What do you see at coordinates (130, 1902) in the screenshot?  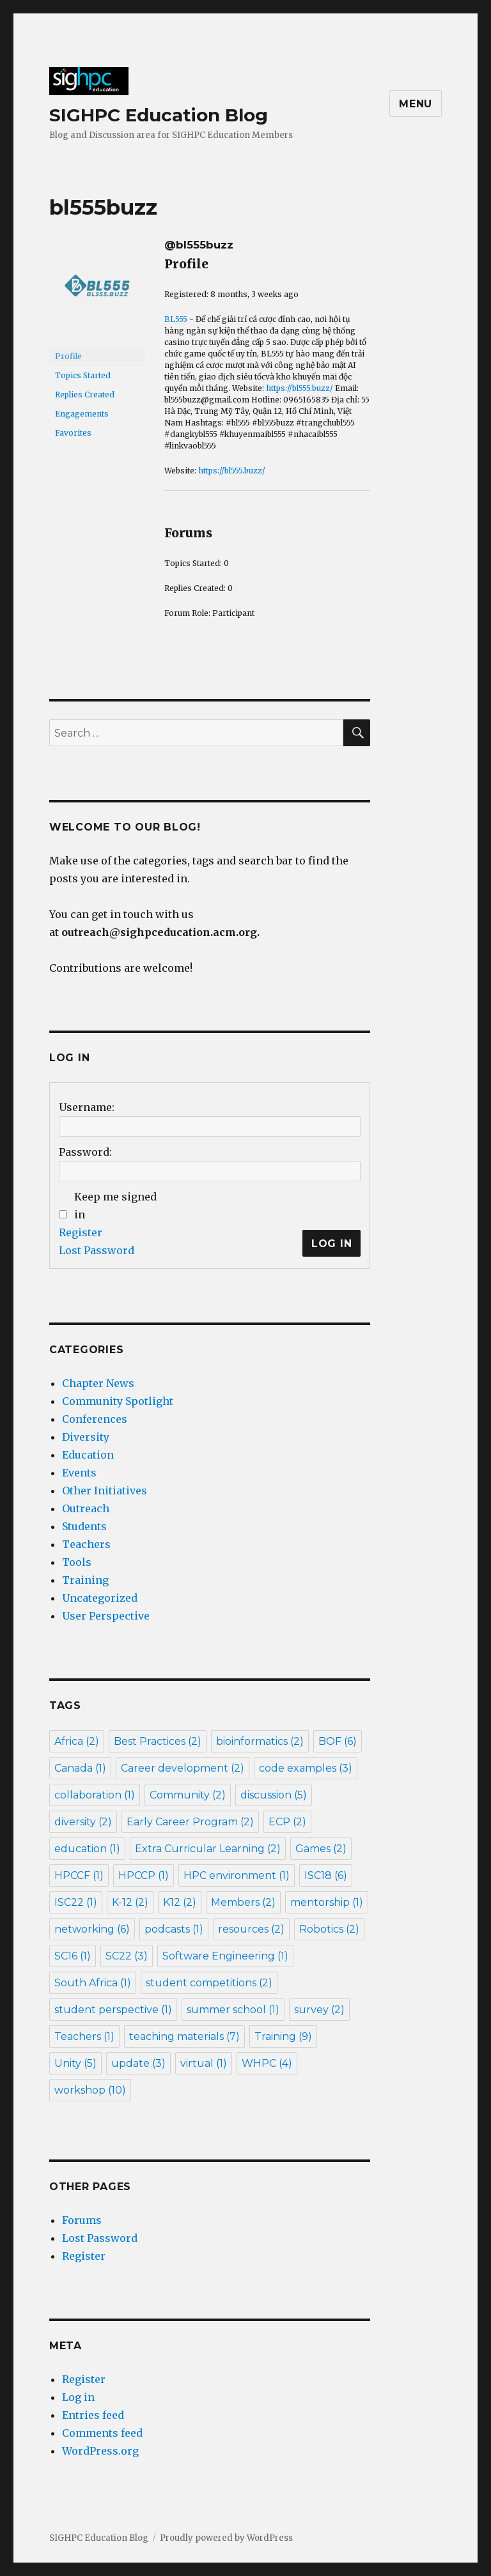 I see `K-12 [K-12 (2 items)]` at bounding box center [130, 1902].